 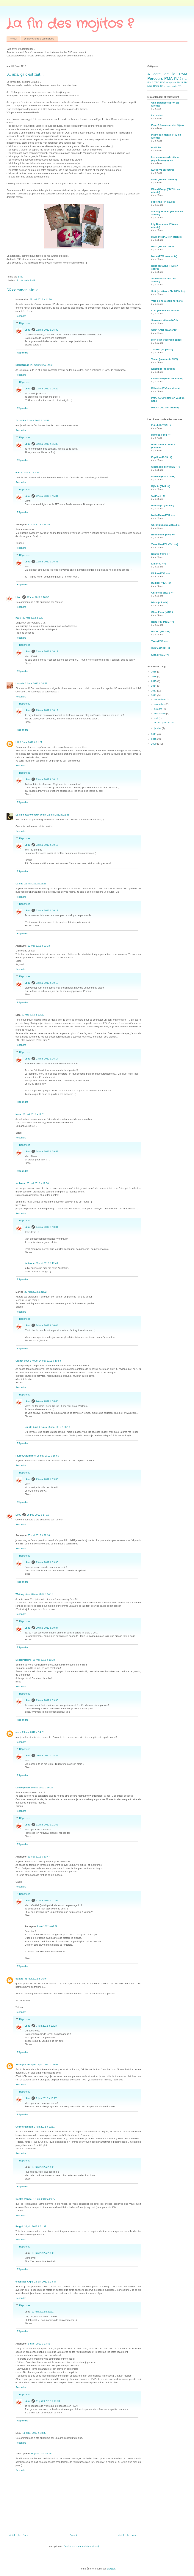 I want to click on fabienne, so click(x=20, y=1183).